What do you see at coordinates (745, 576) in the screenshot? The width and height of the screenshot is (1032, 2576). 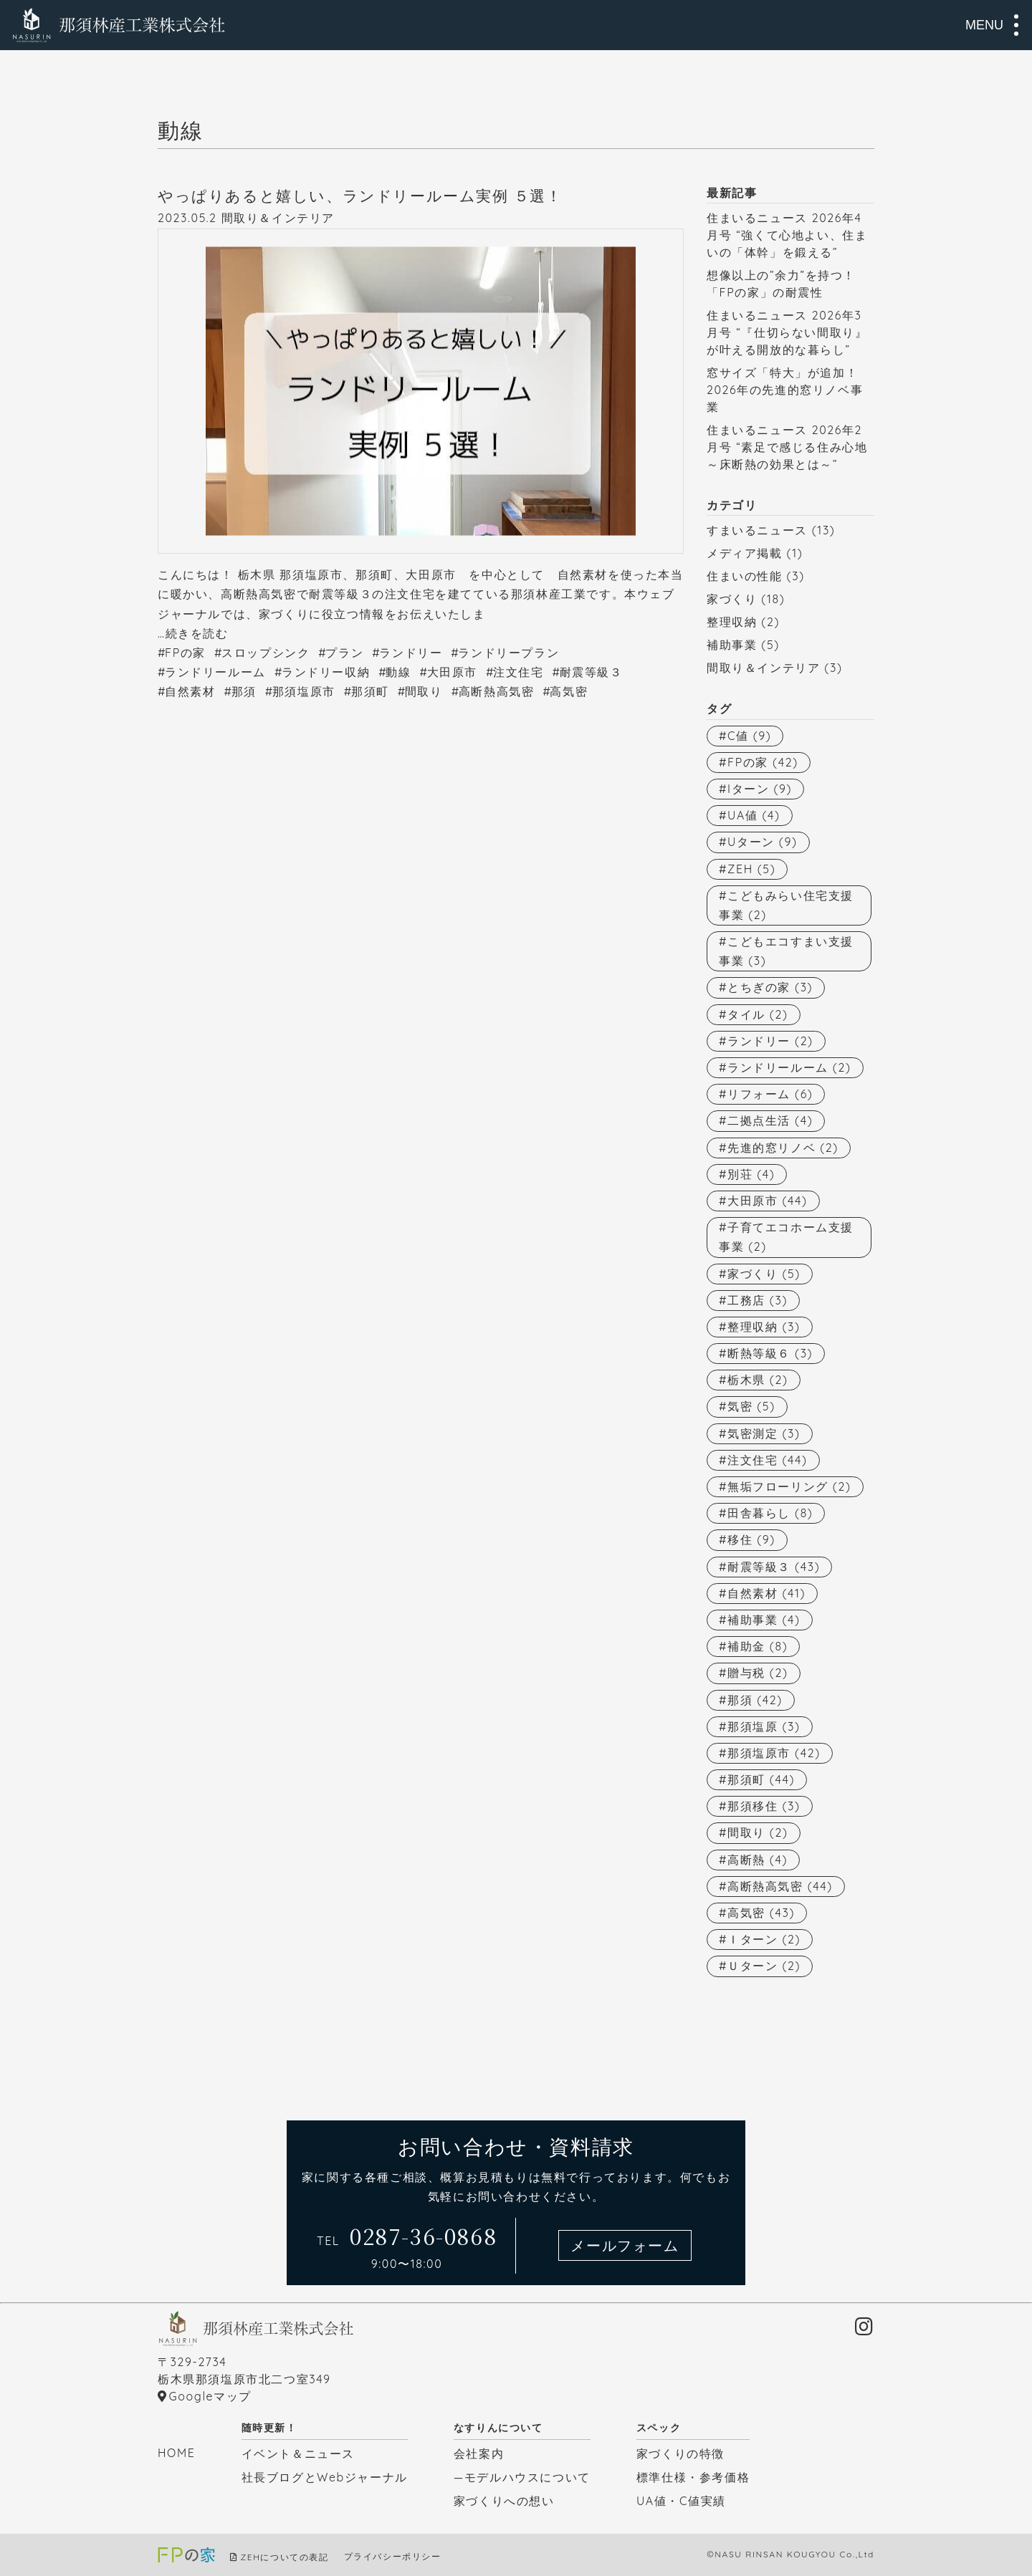 I see `住まいの性能` at bounding box center [745, 576].